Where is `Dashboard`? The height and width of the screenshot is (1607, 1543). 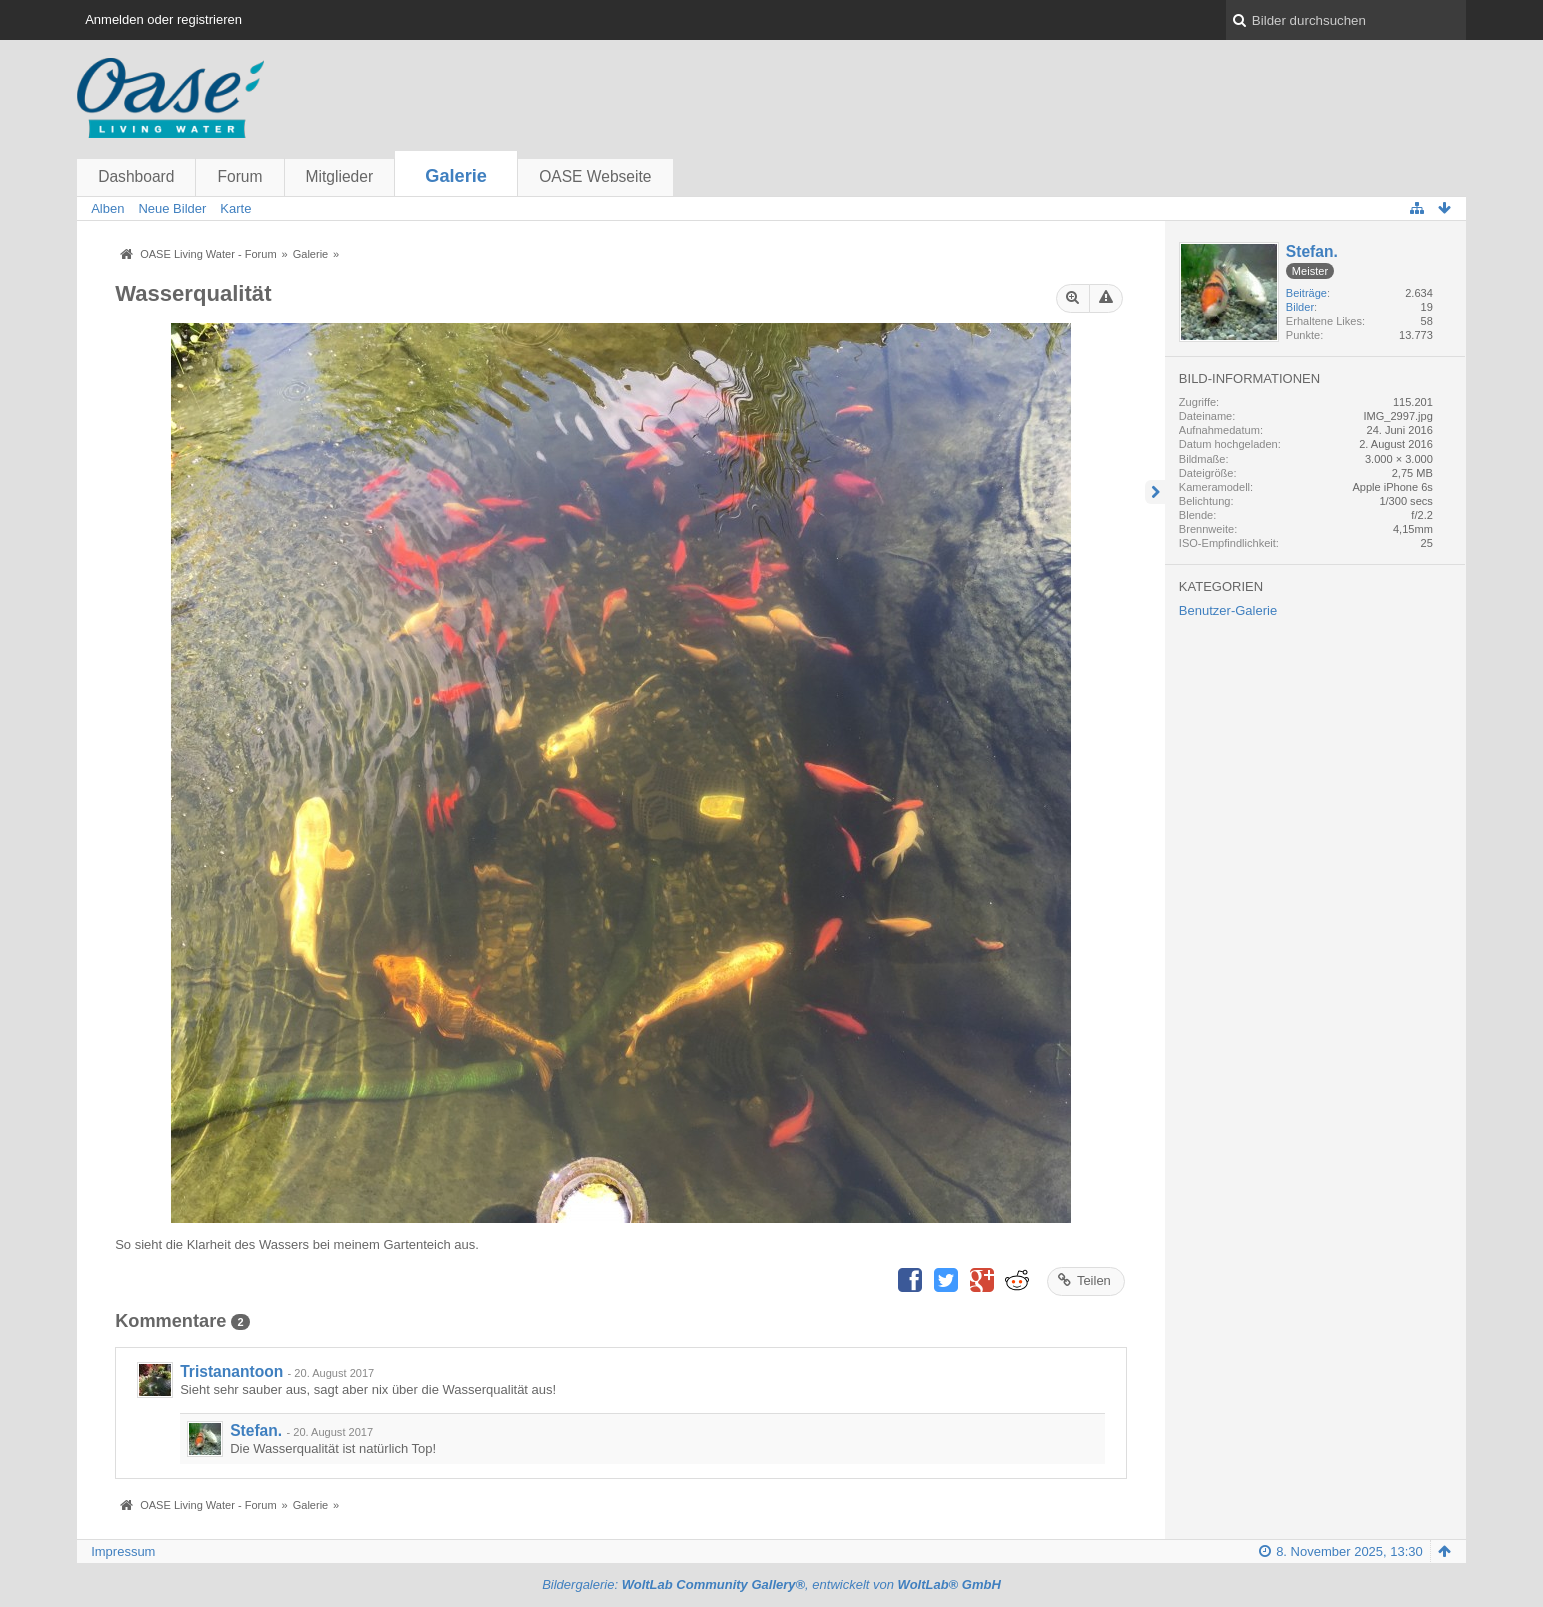 Dashboard is located at coordinates (136, 176).